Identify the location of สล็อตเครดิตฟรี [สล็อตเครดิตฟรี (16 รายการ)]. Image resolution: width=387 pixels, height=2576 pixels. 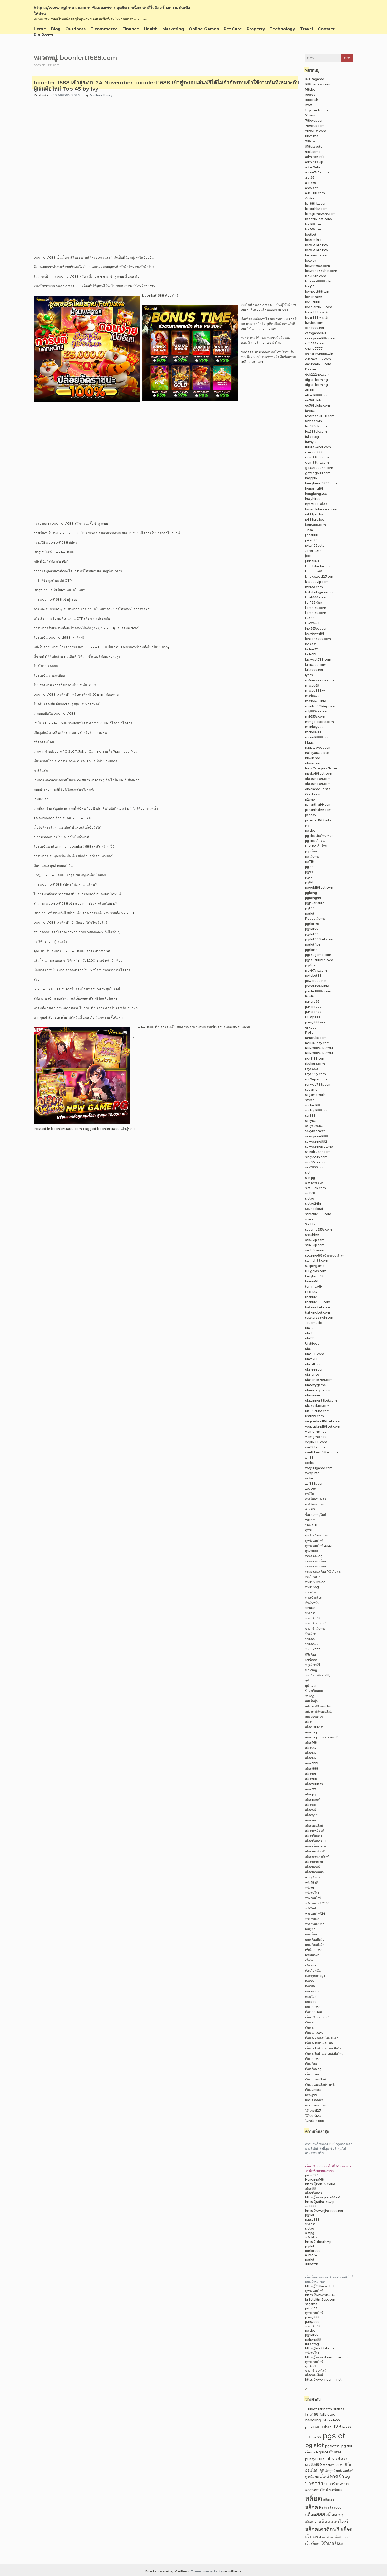
(322, 2529).